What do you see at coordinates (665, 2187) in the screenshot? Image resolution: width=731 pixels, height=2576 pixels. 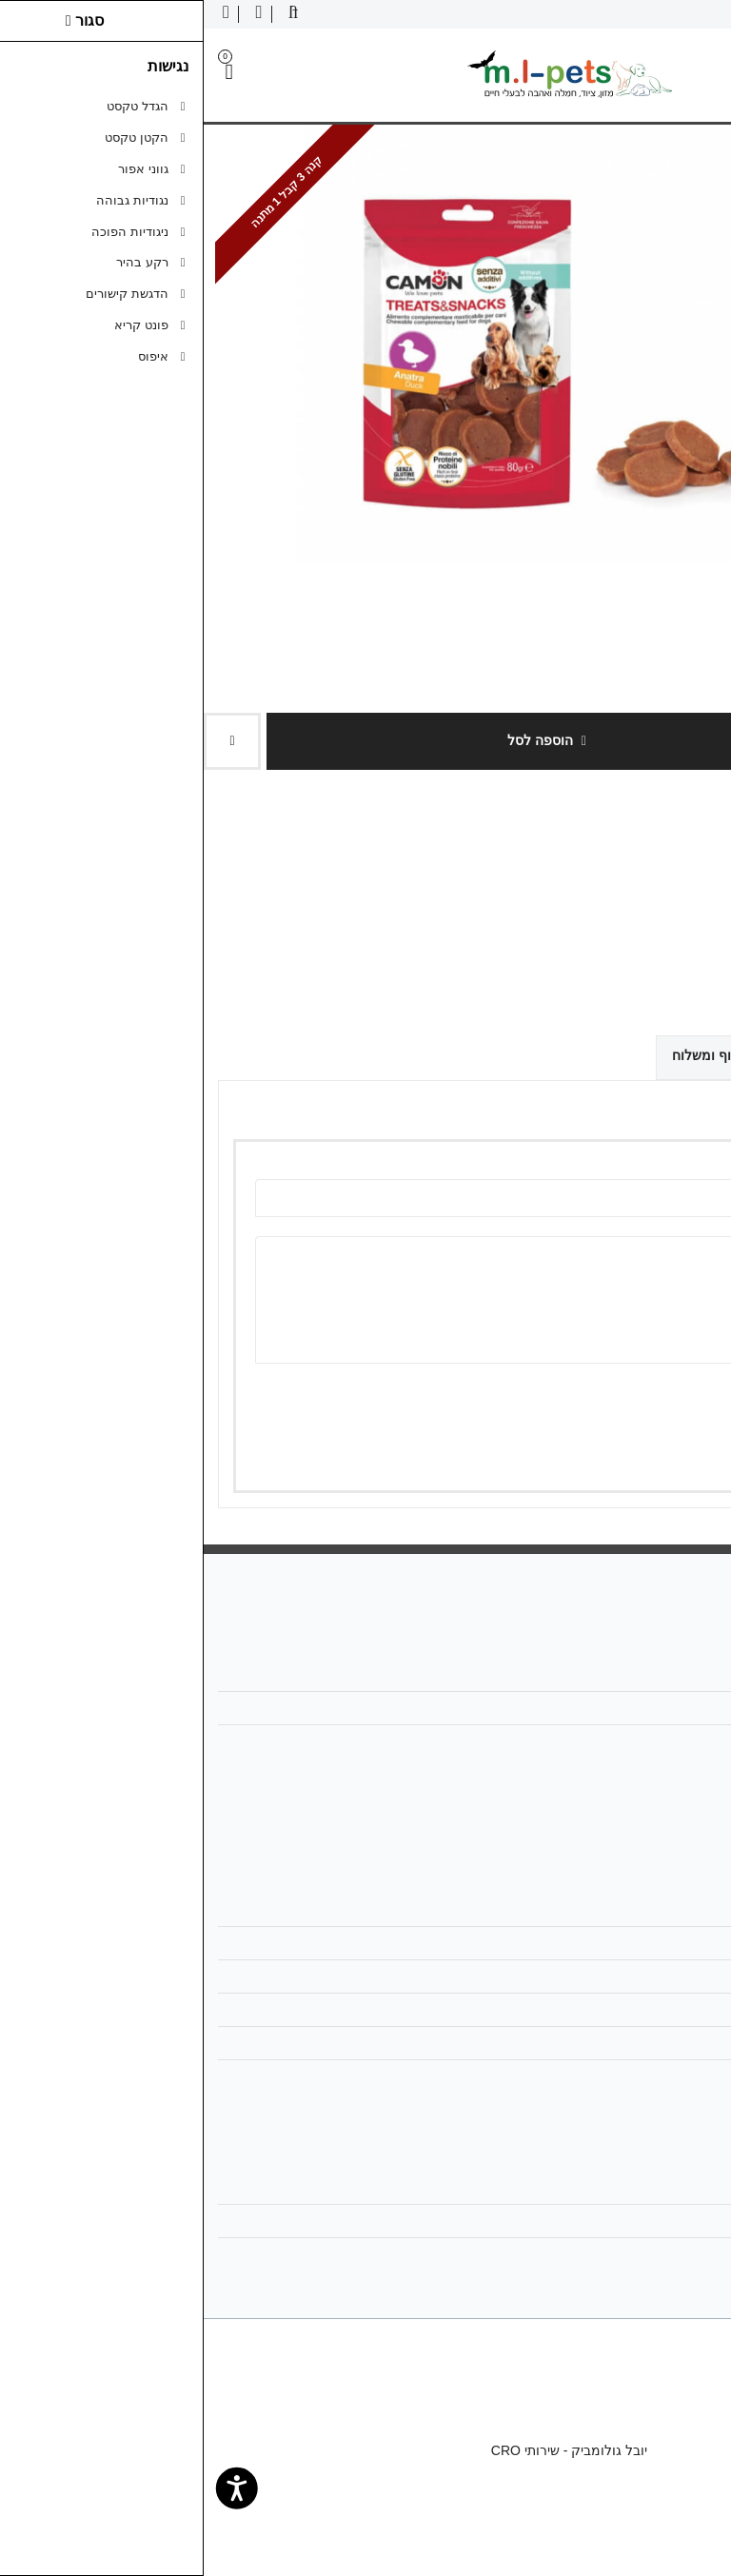 I see `החשבון שלי [link]` at bounding box center [665, 2187].